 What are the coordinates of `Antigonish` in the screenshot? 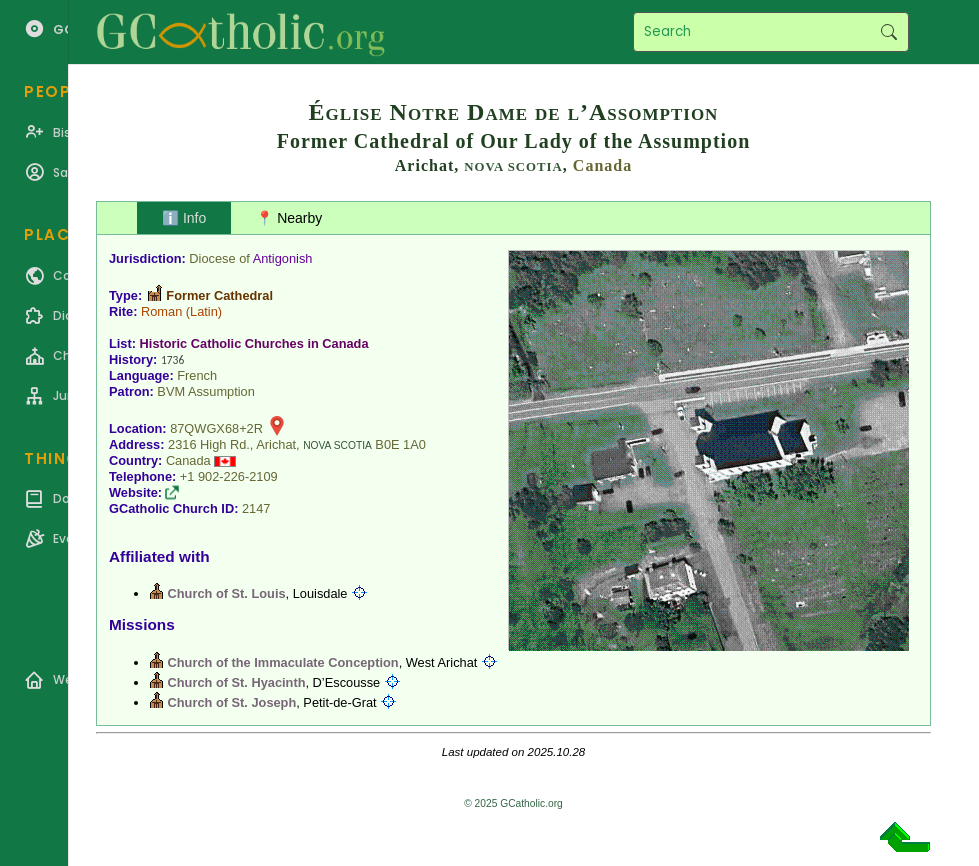 It's located at (283, 258).